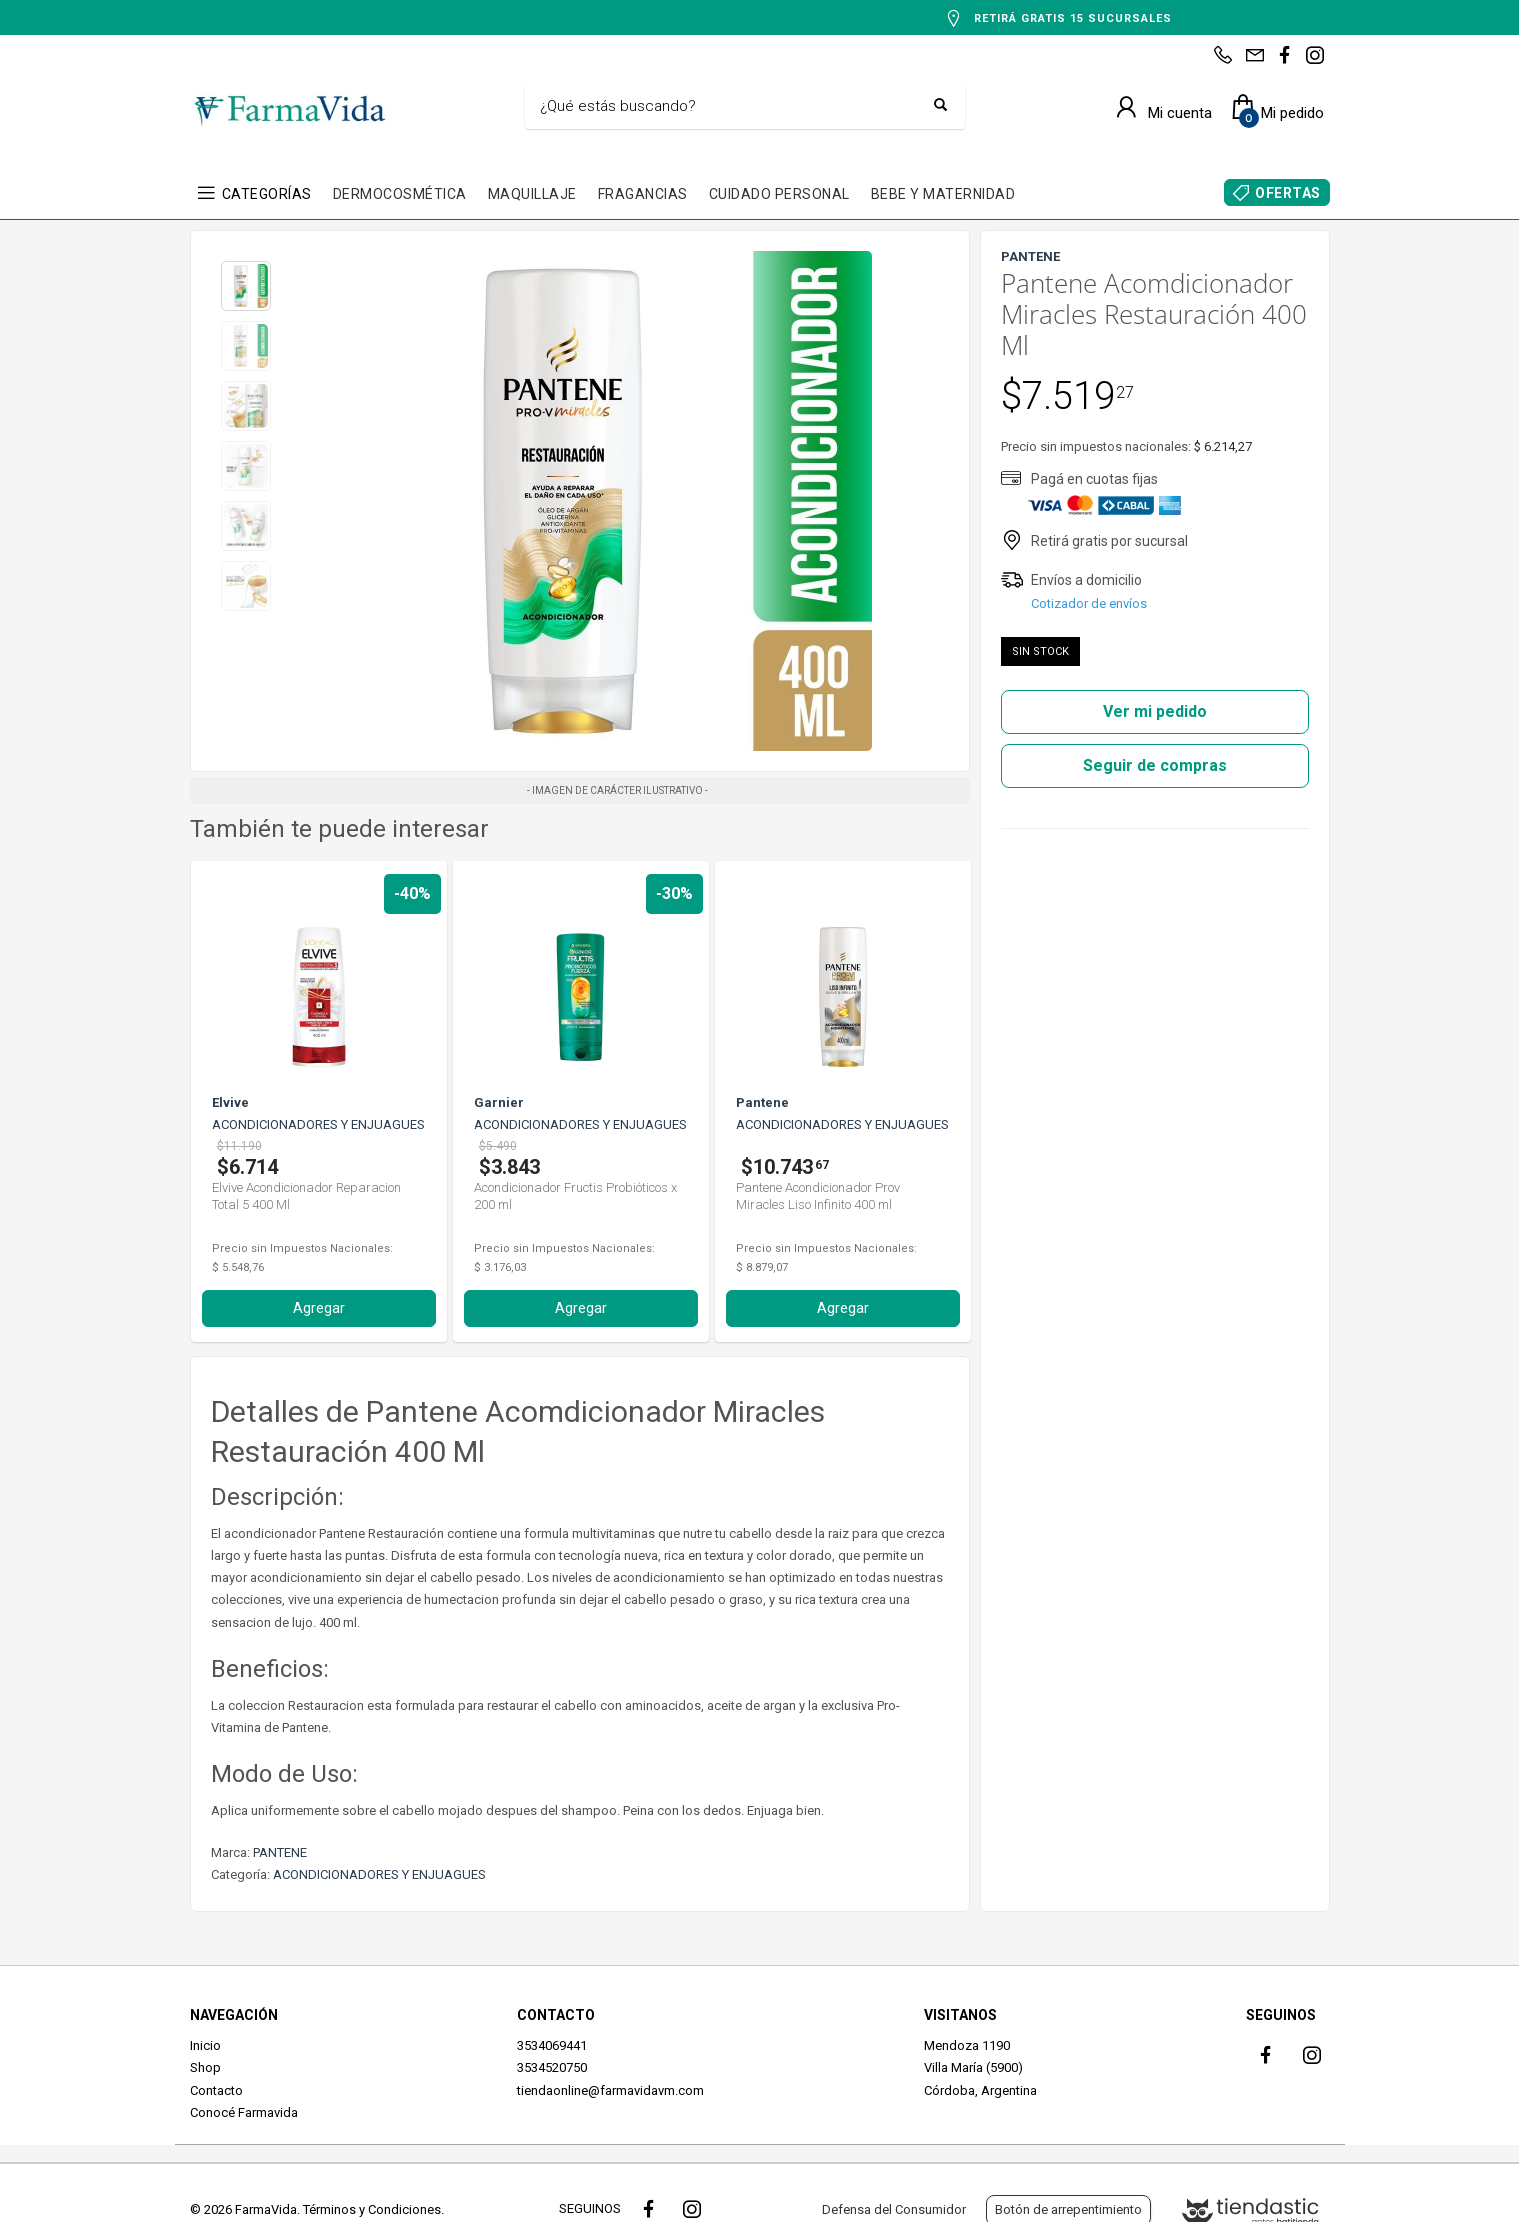 Image resolution: width=1519 pixels, height=2222 pixels. What do you see at coordinates (610, 2090) in the screenshot?
I see `tiendaonline@farmavidavm.com` at bounding box center [610, 2090].